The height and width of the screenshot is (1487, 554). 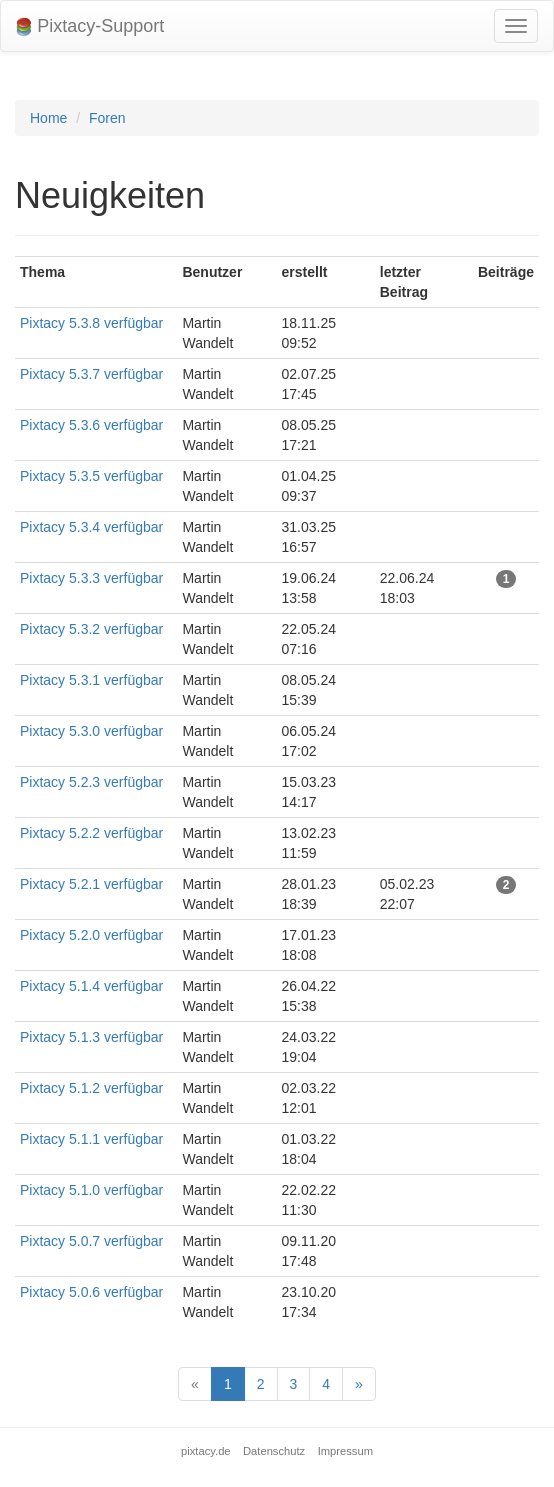 I want to click on Pixtacy 5.3.6 verfügbar, so click(x=91, y=425).